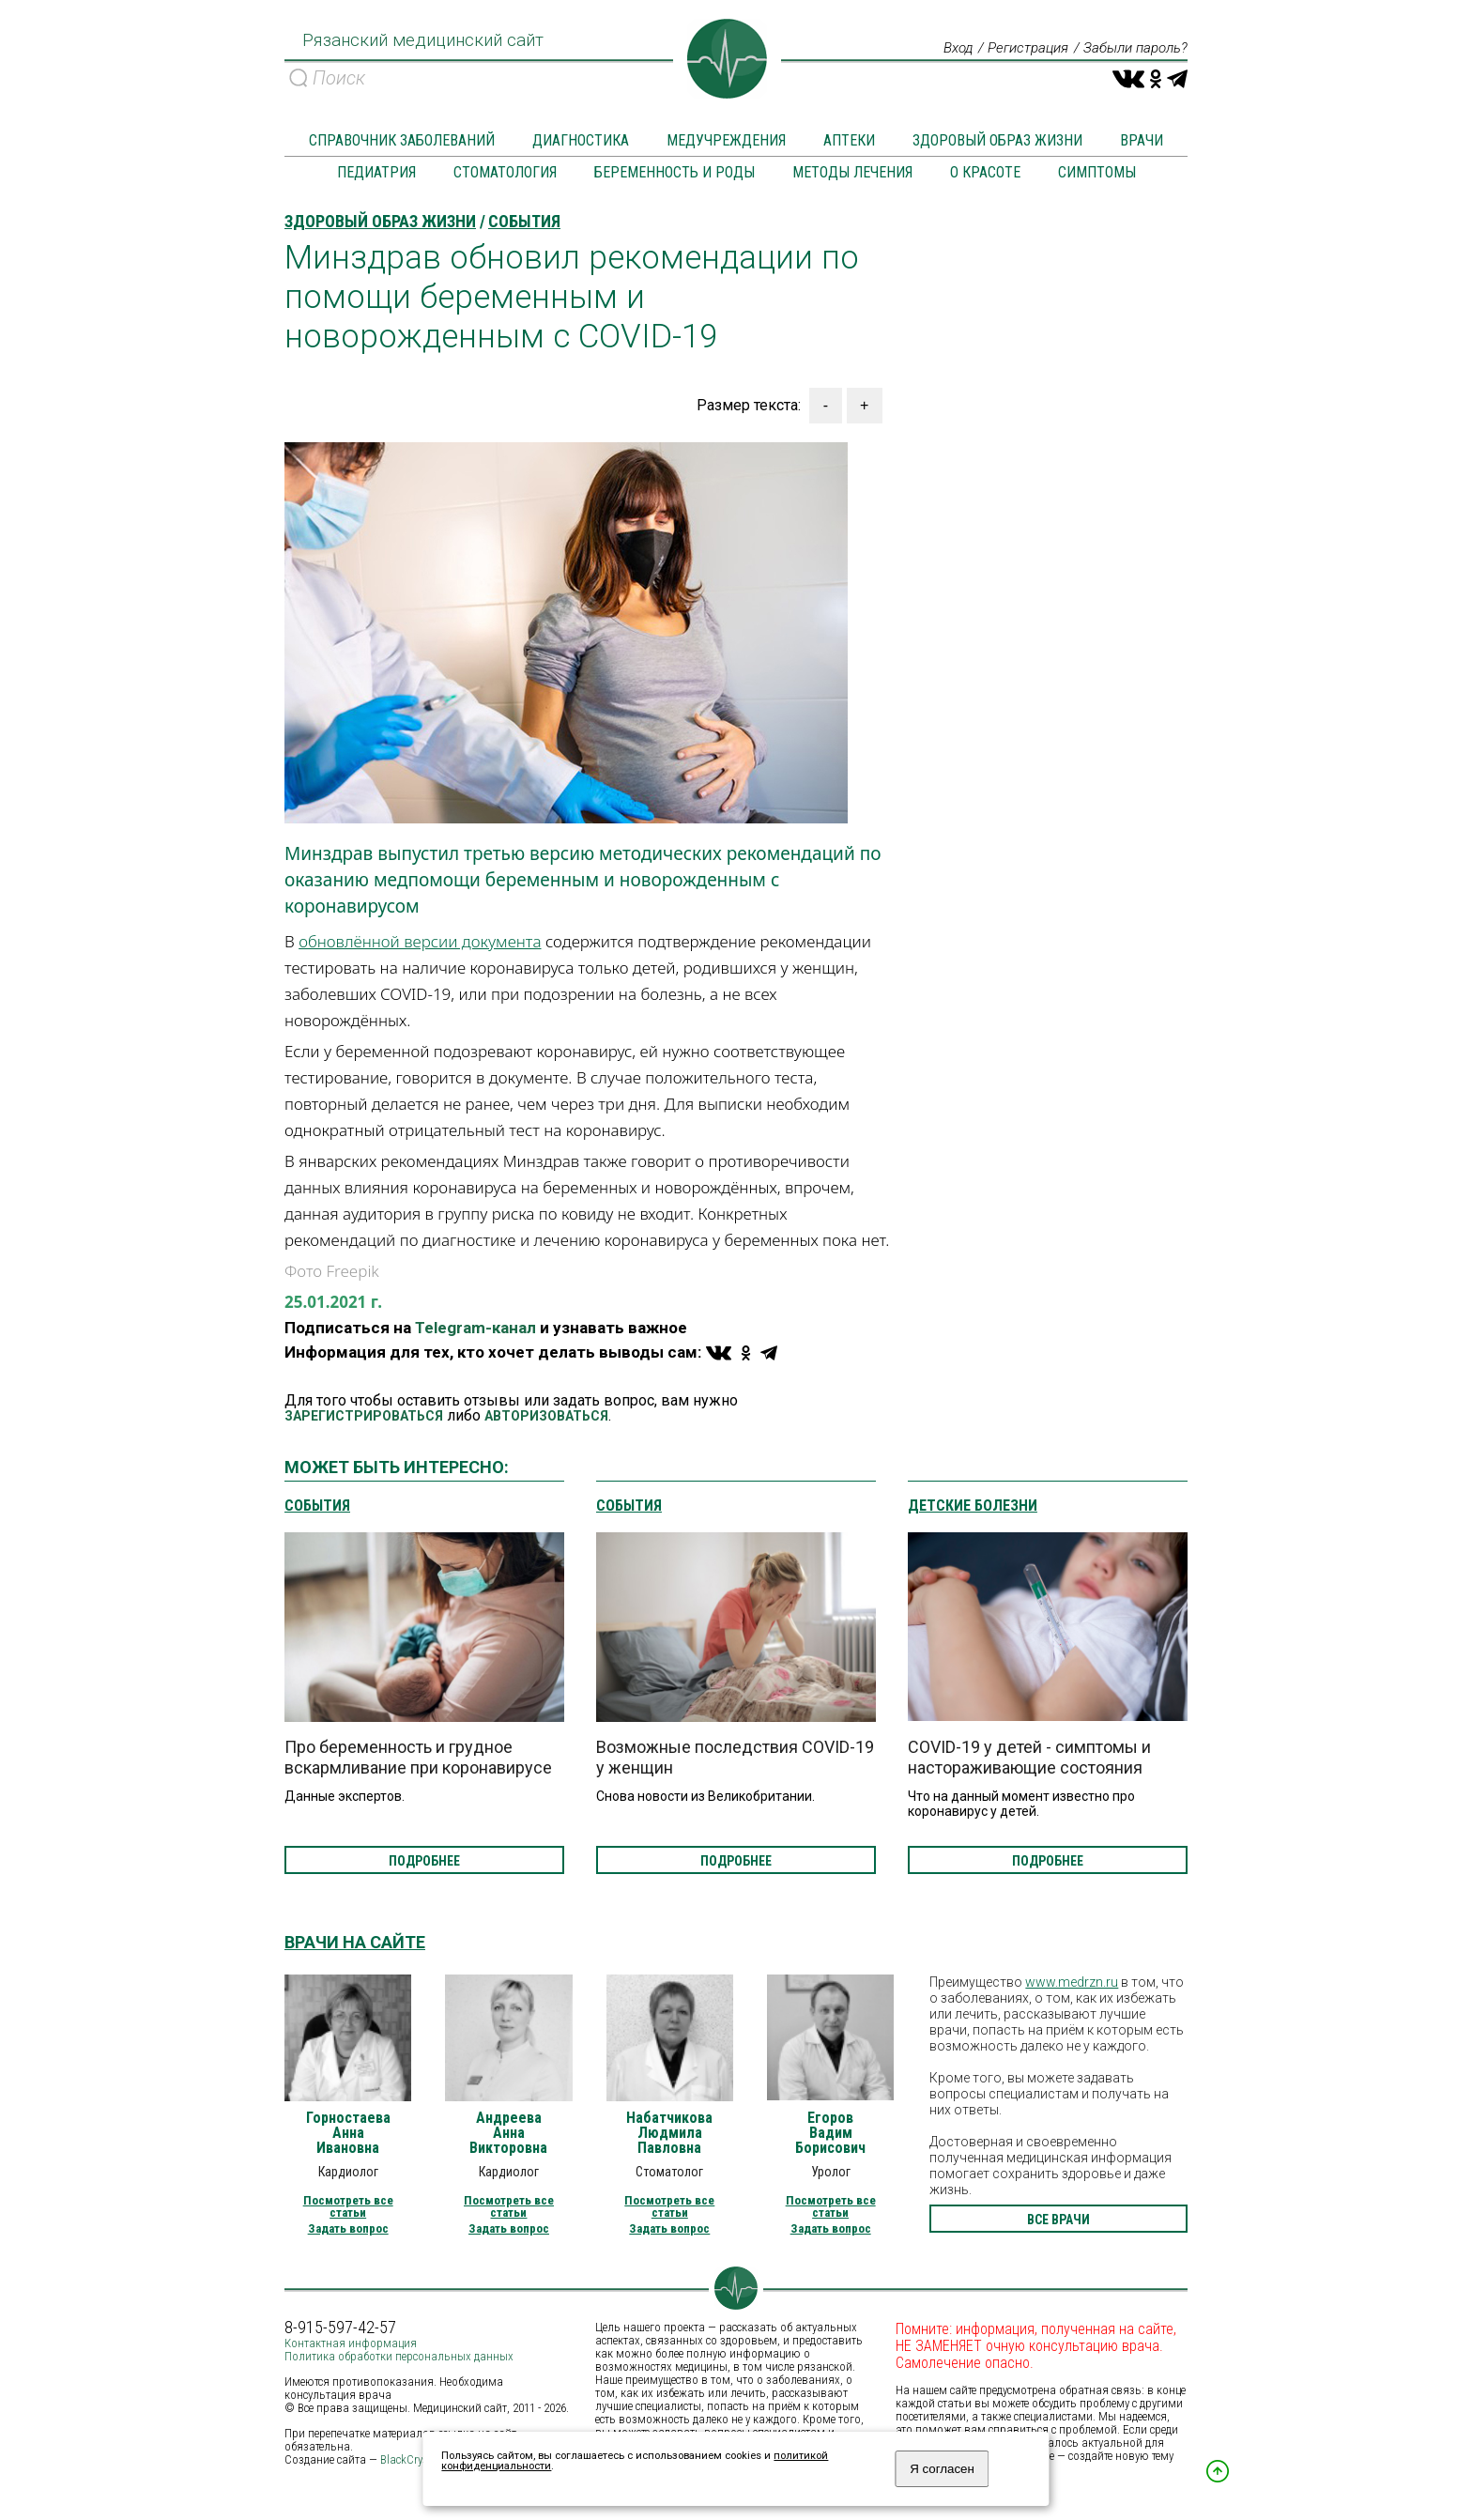 Image resolution: width=1472 pixels, height=2520 pixels. I want to click on Горностаева Анна Ивановна, so click(348, 2134).